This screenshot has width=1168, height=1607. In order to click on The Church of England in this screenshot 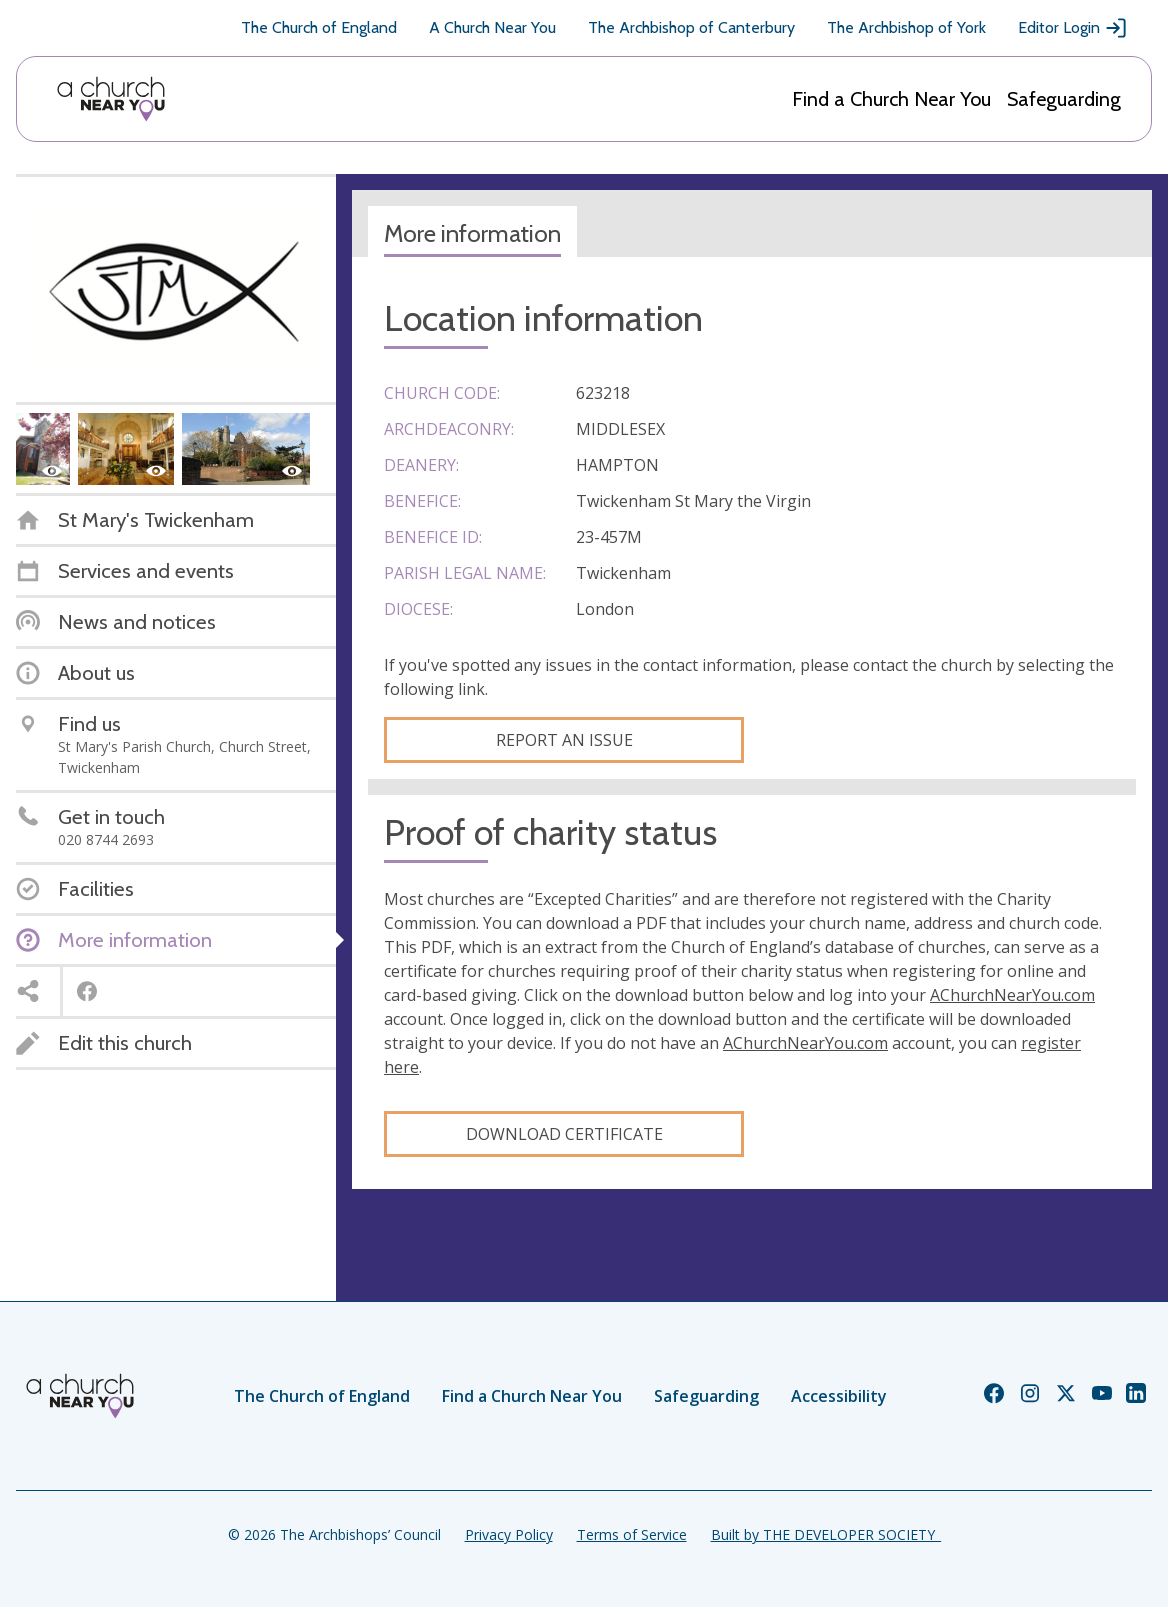, I will do `click(319, 27)`.